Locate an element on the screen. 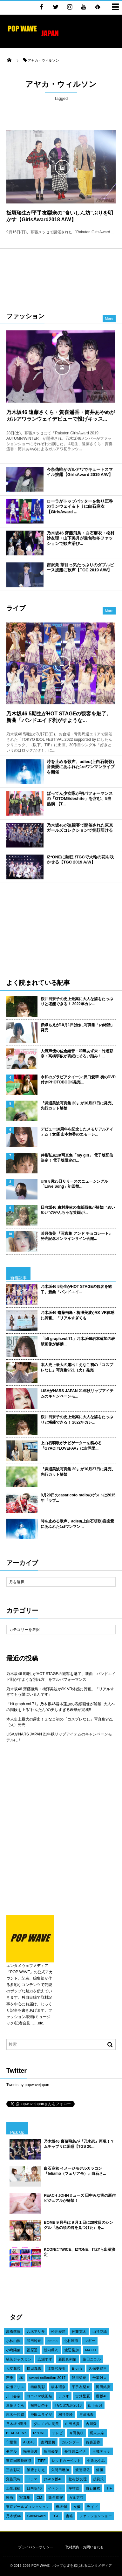 Image resolution: width=122 pixels, height=2576 pixels. ドラマ is located at coordinates (32, 2479).